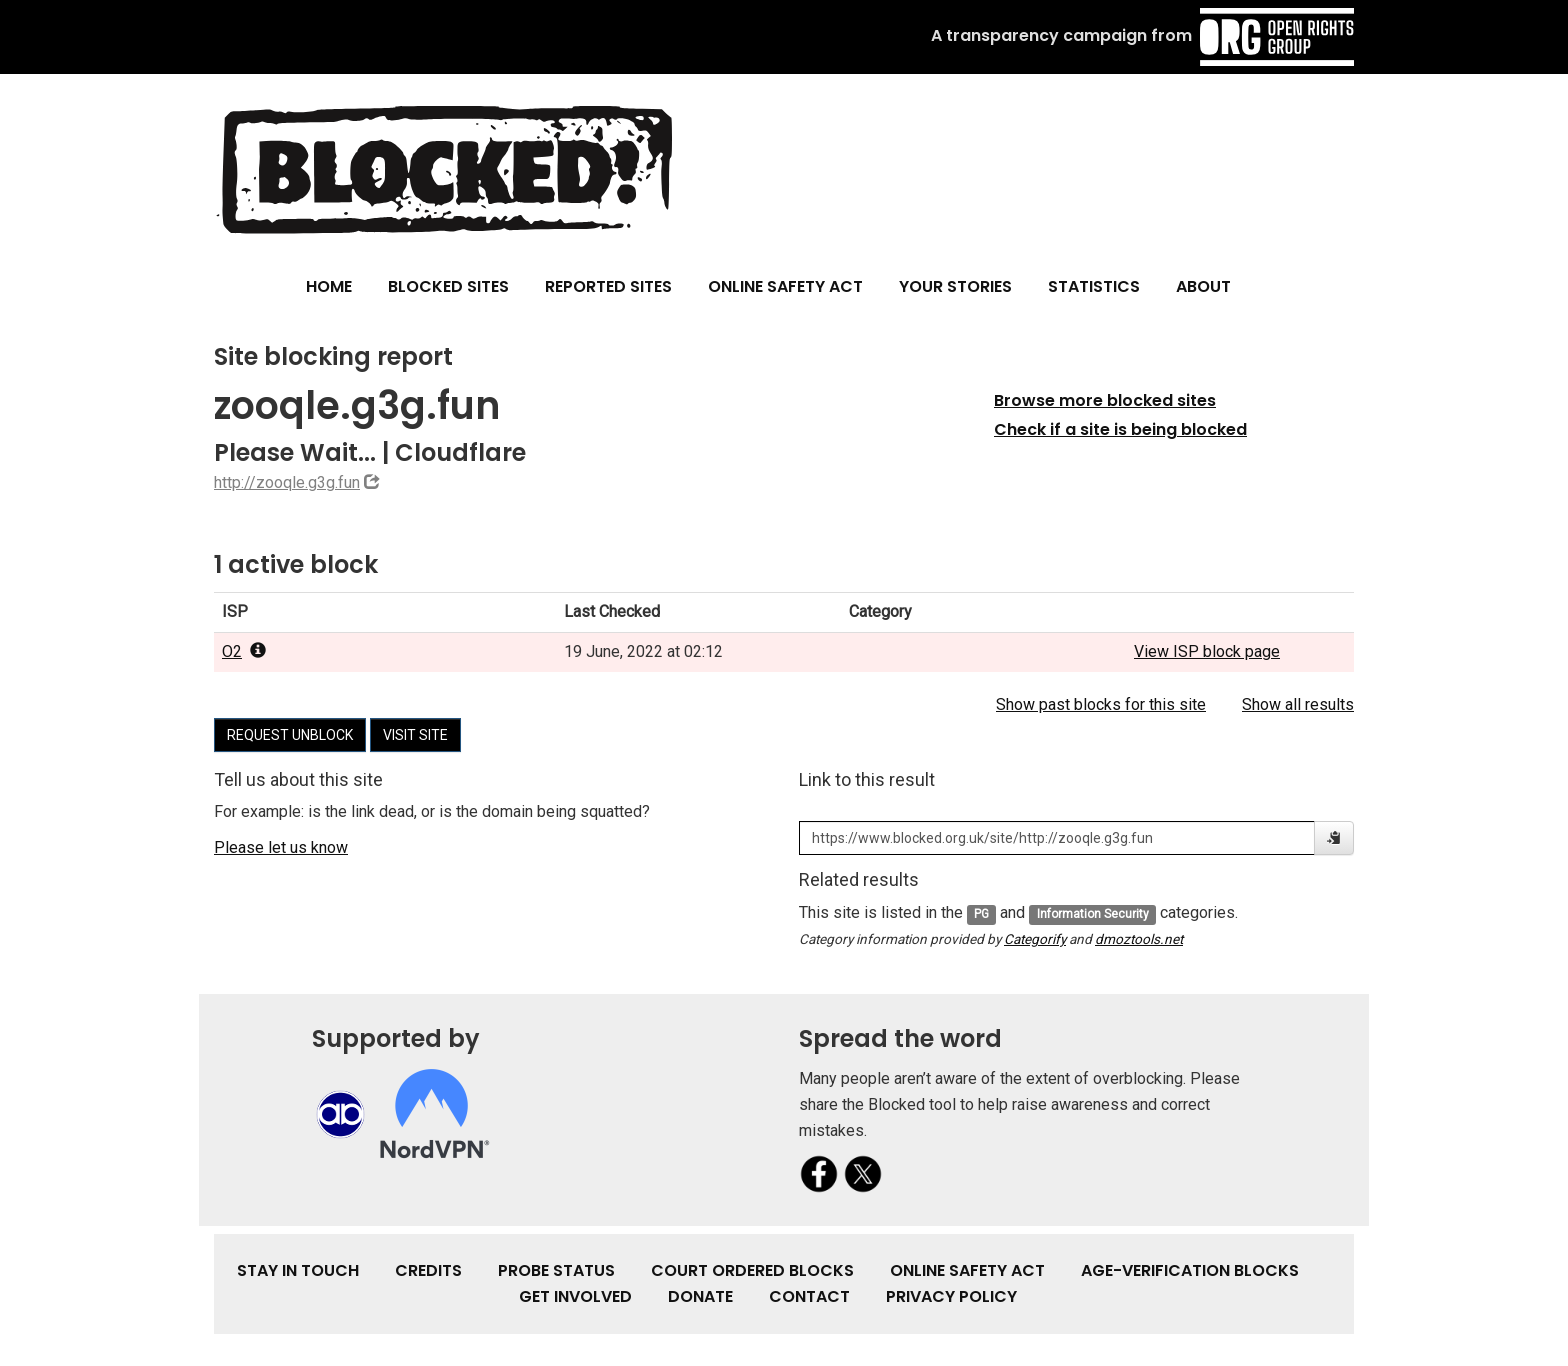 This screenshot has width=1568, height=1366. Describe the element at coordinates (1035, 939) in the screenshot. I see `Categorify` at that location.